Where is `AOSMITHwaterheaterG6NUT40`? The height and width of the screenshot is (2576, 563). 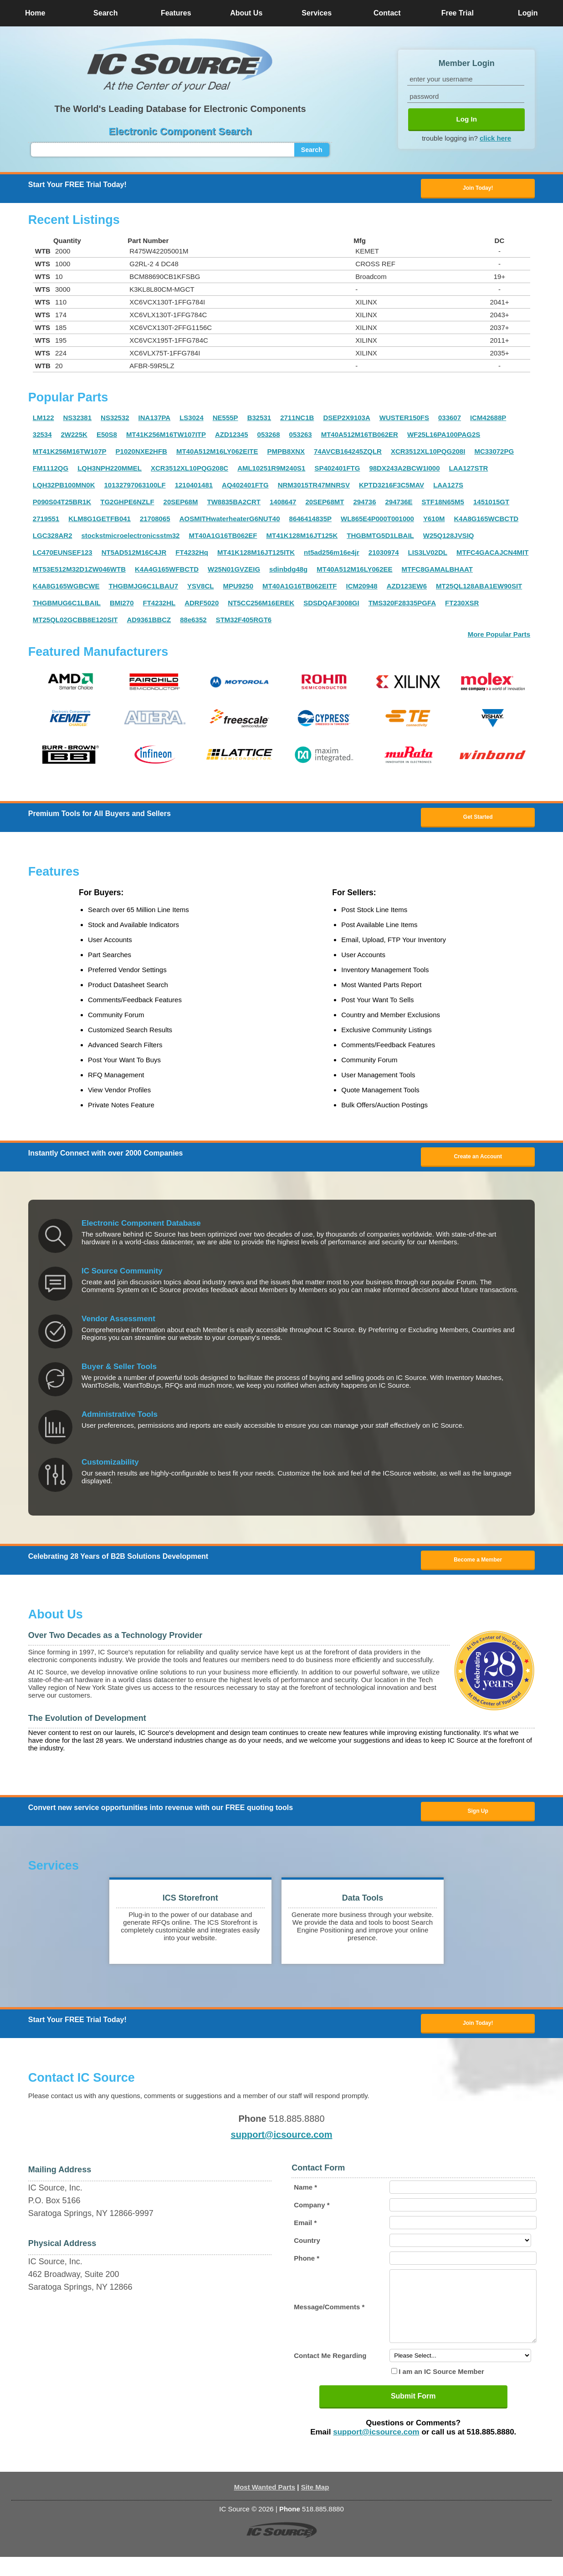 AOSMITHwaterheaterG6NUT40 is located at coordinates (229, 519).